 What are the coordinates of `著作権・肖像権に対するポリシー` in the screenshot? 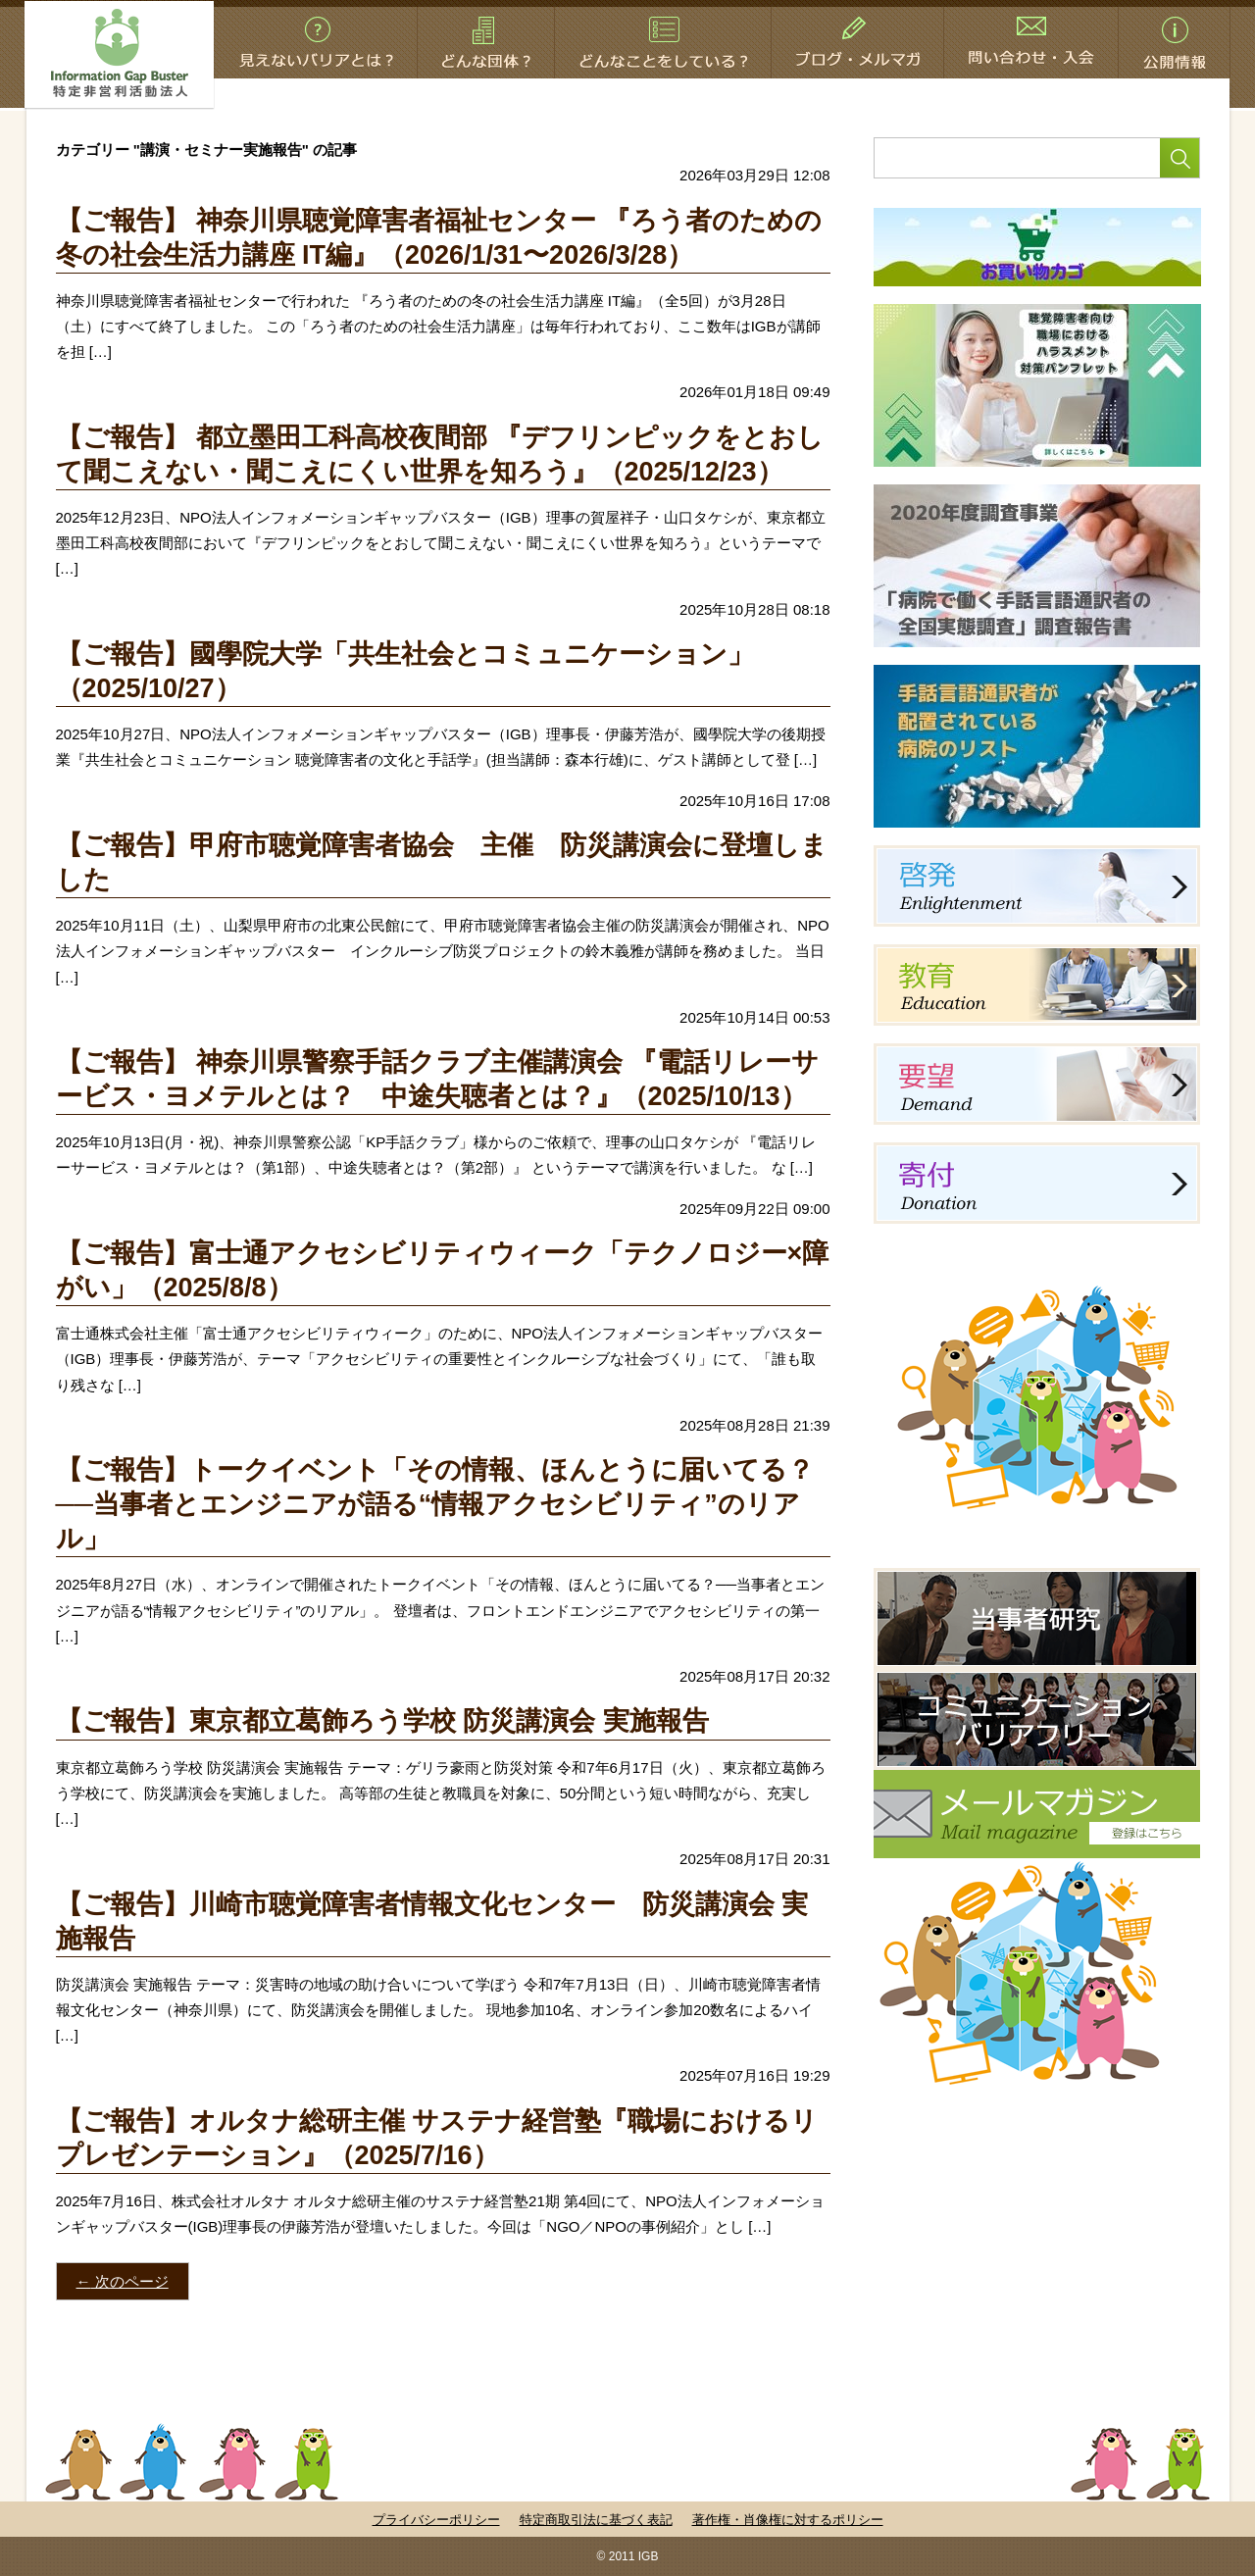 It's located at (787, 2519).